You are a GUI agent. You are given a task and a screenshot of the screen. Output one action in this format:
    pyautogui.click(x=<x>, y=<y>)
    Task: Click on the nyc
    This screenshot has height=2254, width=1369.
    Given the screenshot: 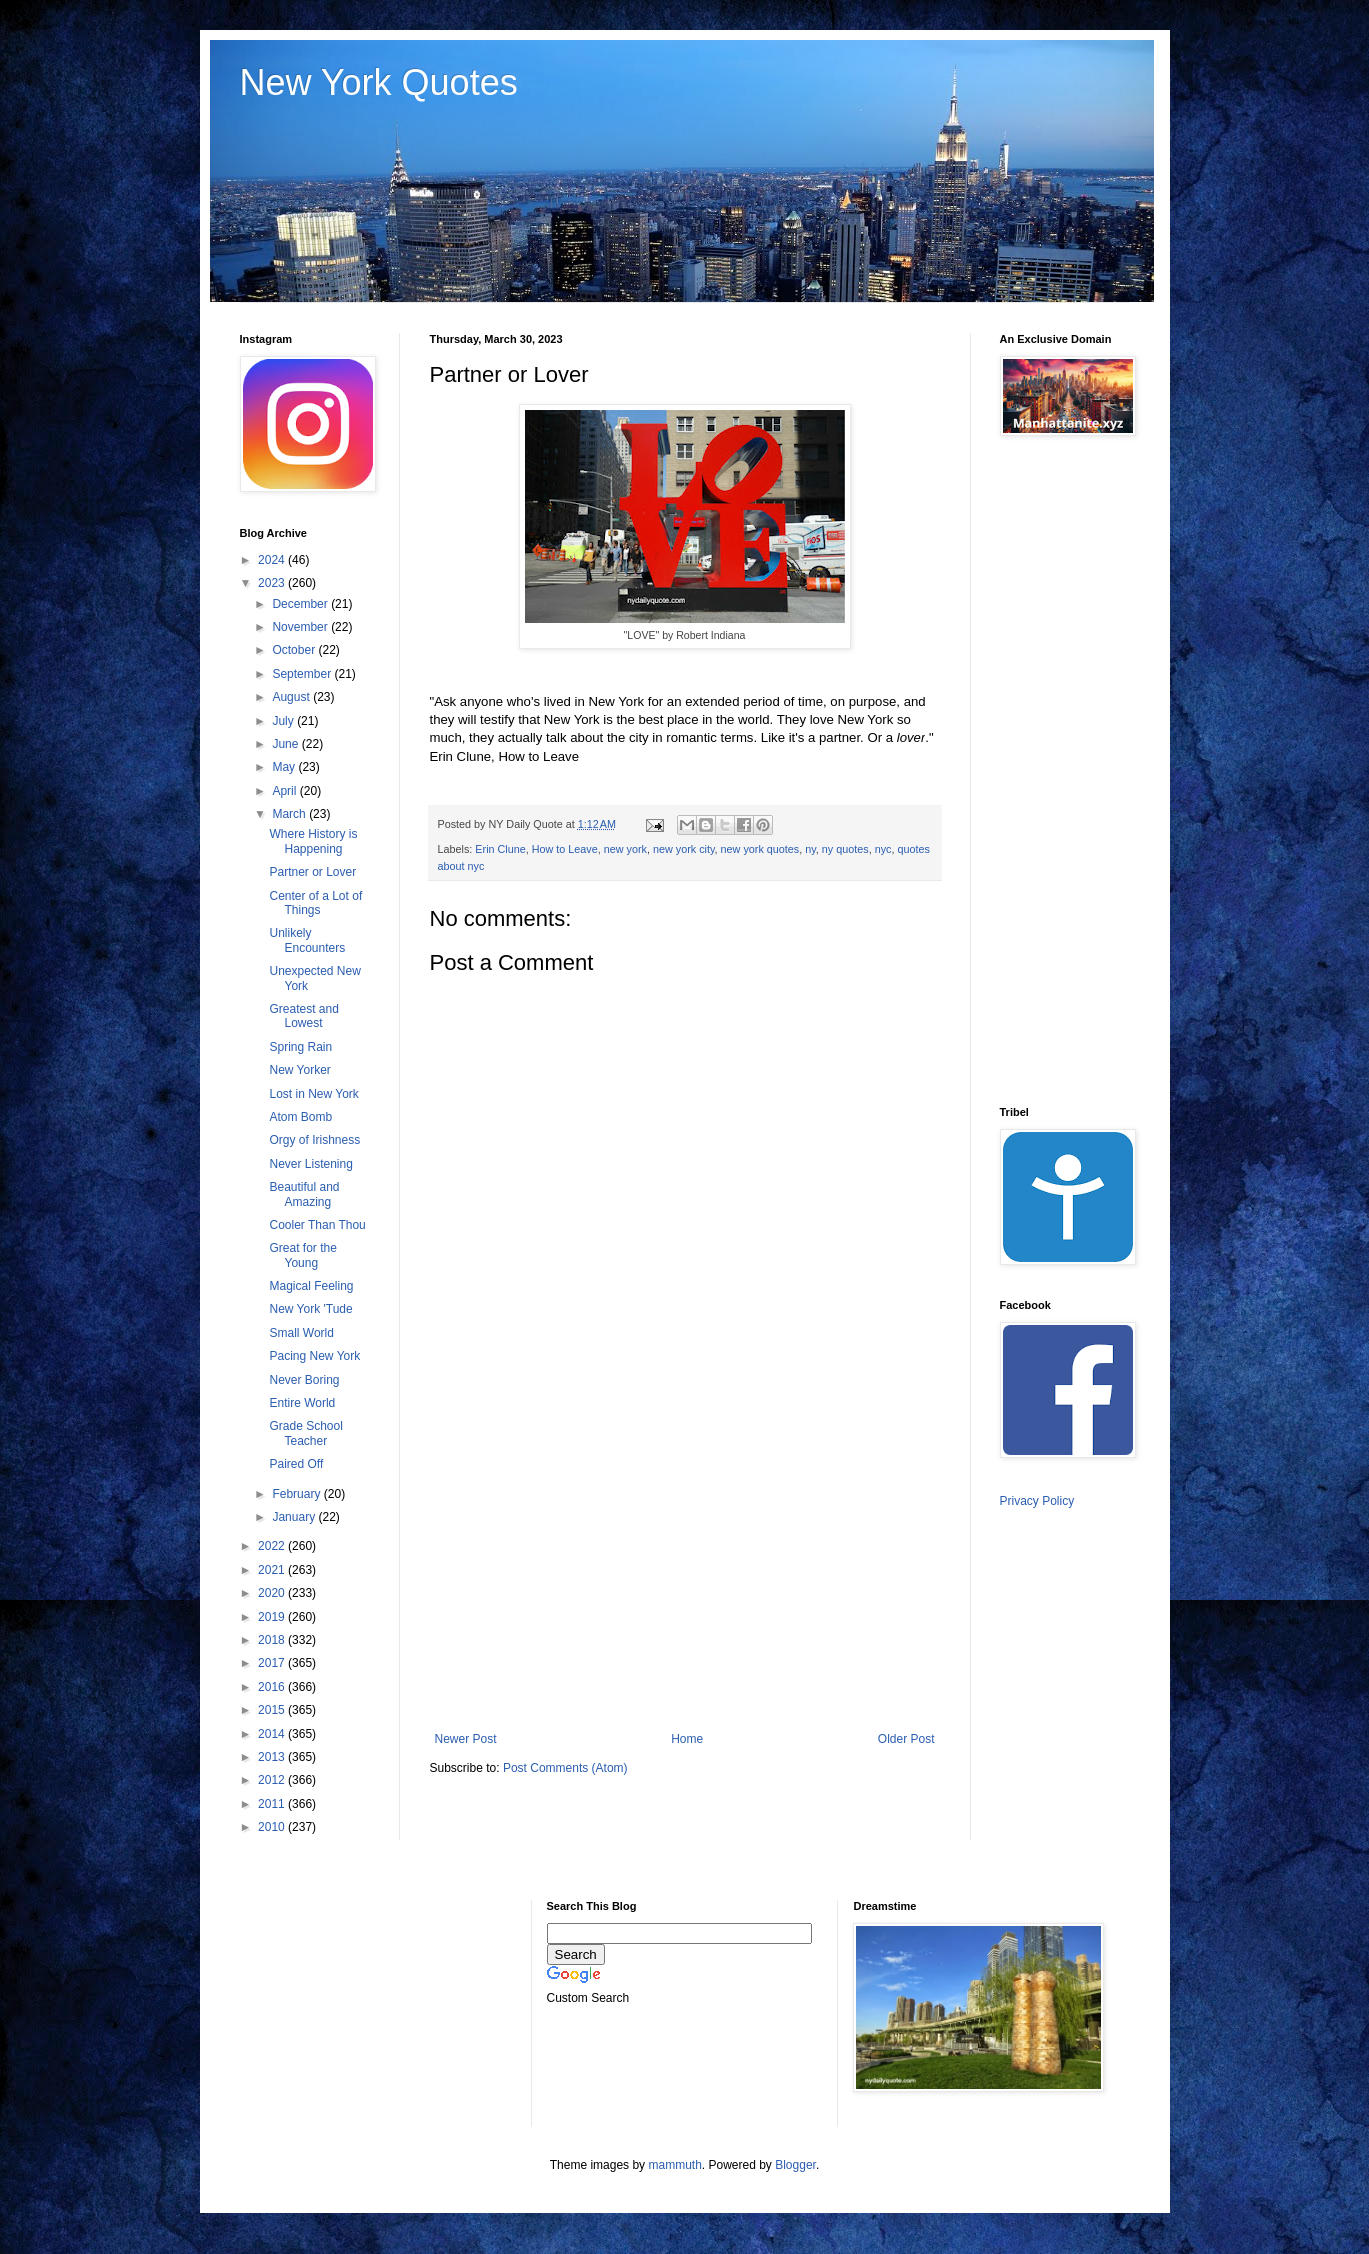 What is the action you would take?
    pyautogui.click(x=883, y=849)
    